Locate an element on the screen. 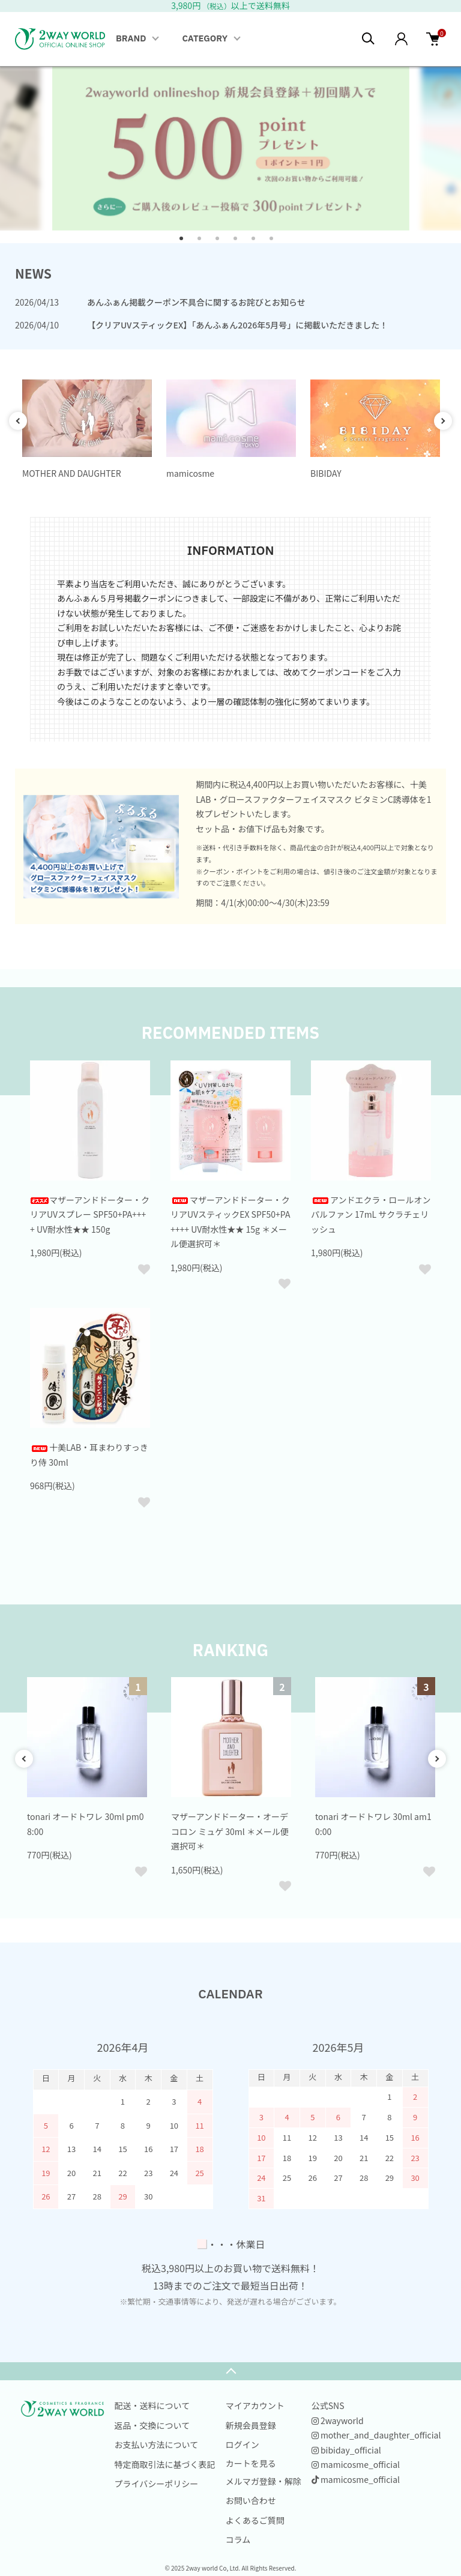  Next is located at coordinates (443, 421).